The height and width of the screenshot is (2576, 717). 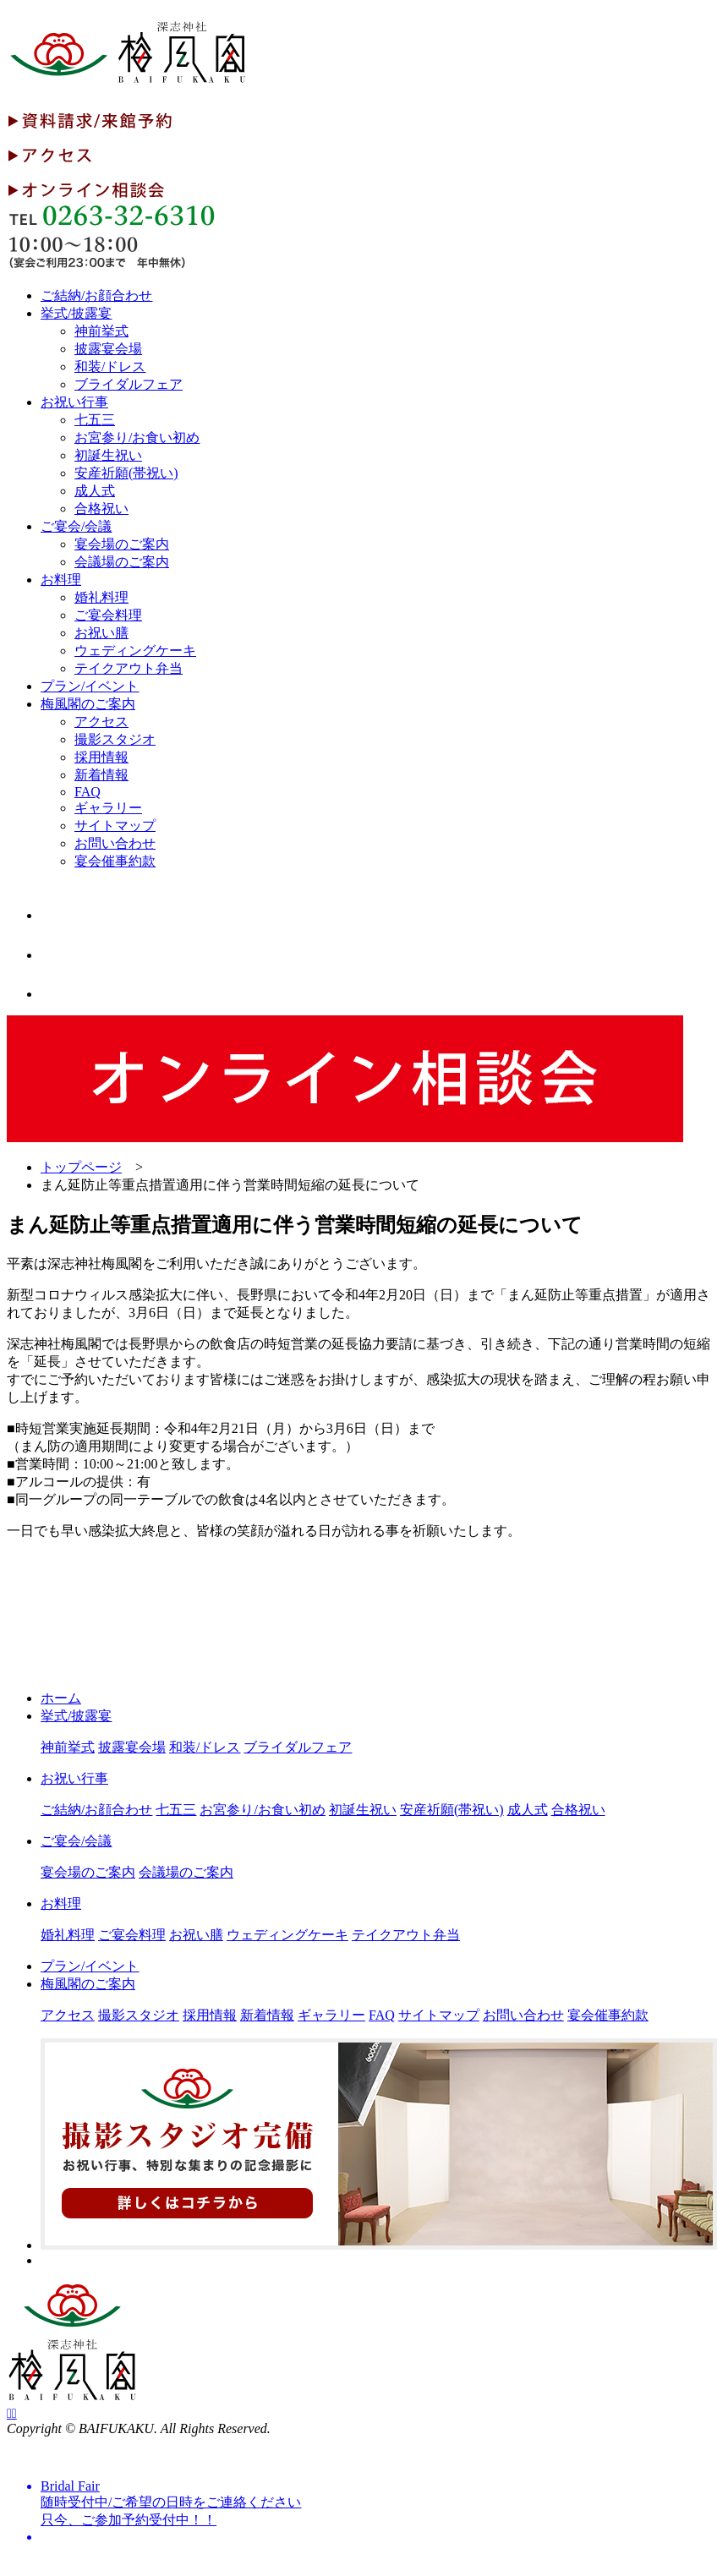 What do you see at coordinates (128, 668) in the screenshot?
I see `テイクアウト弁当` at bounding box center [128, 668].